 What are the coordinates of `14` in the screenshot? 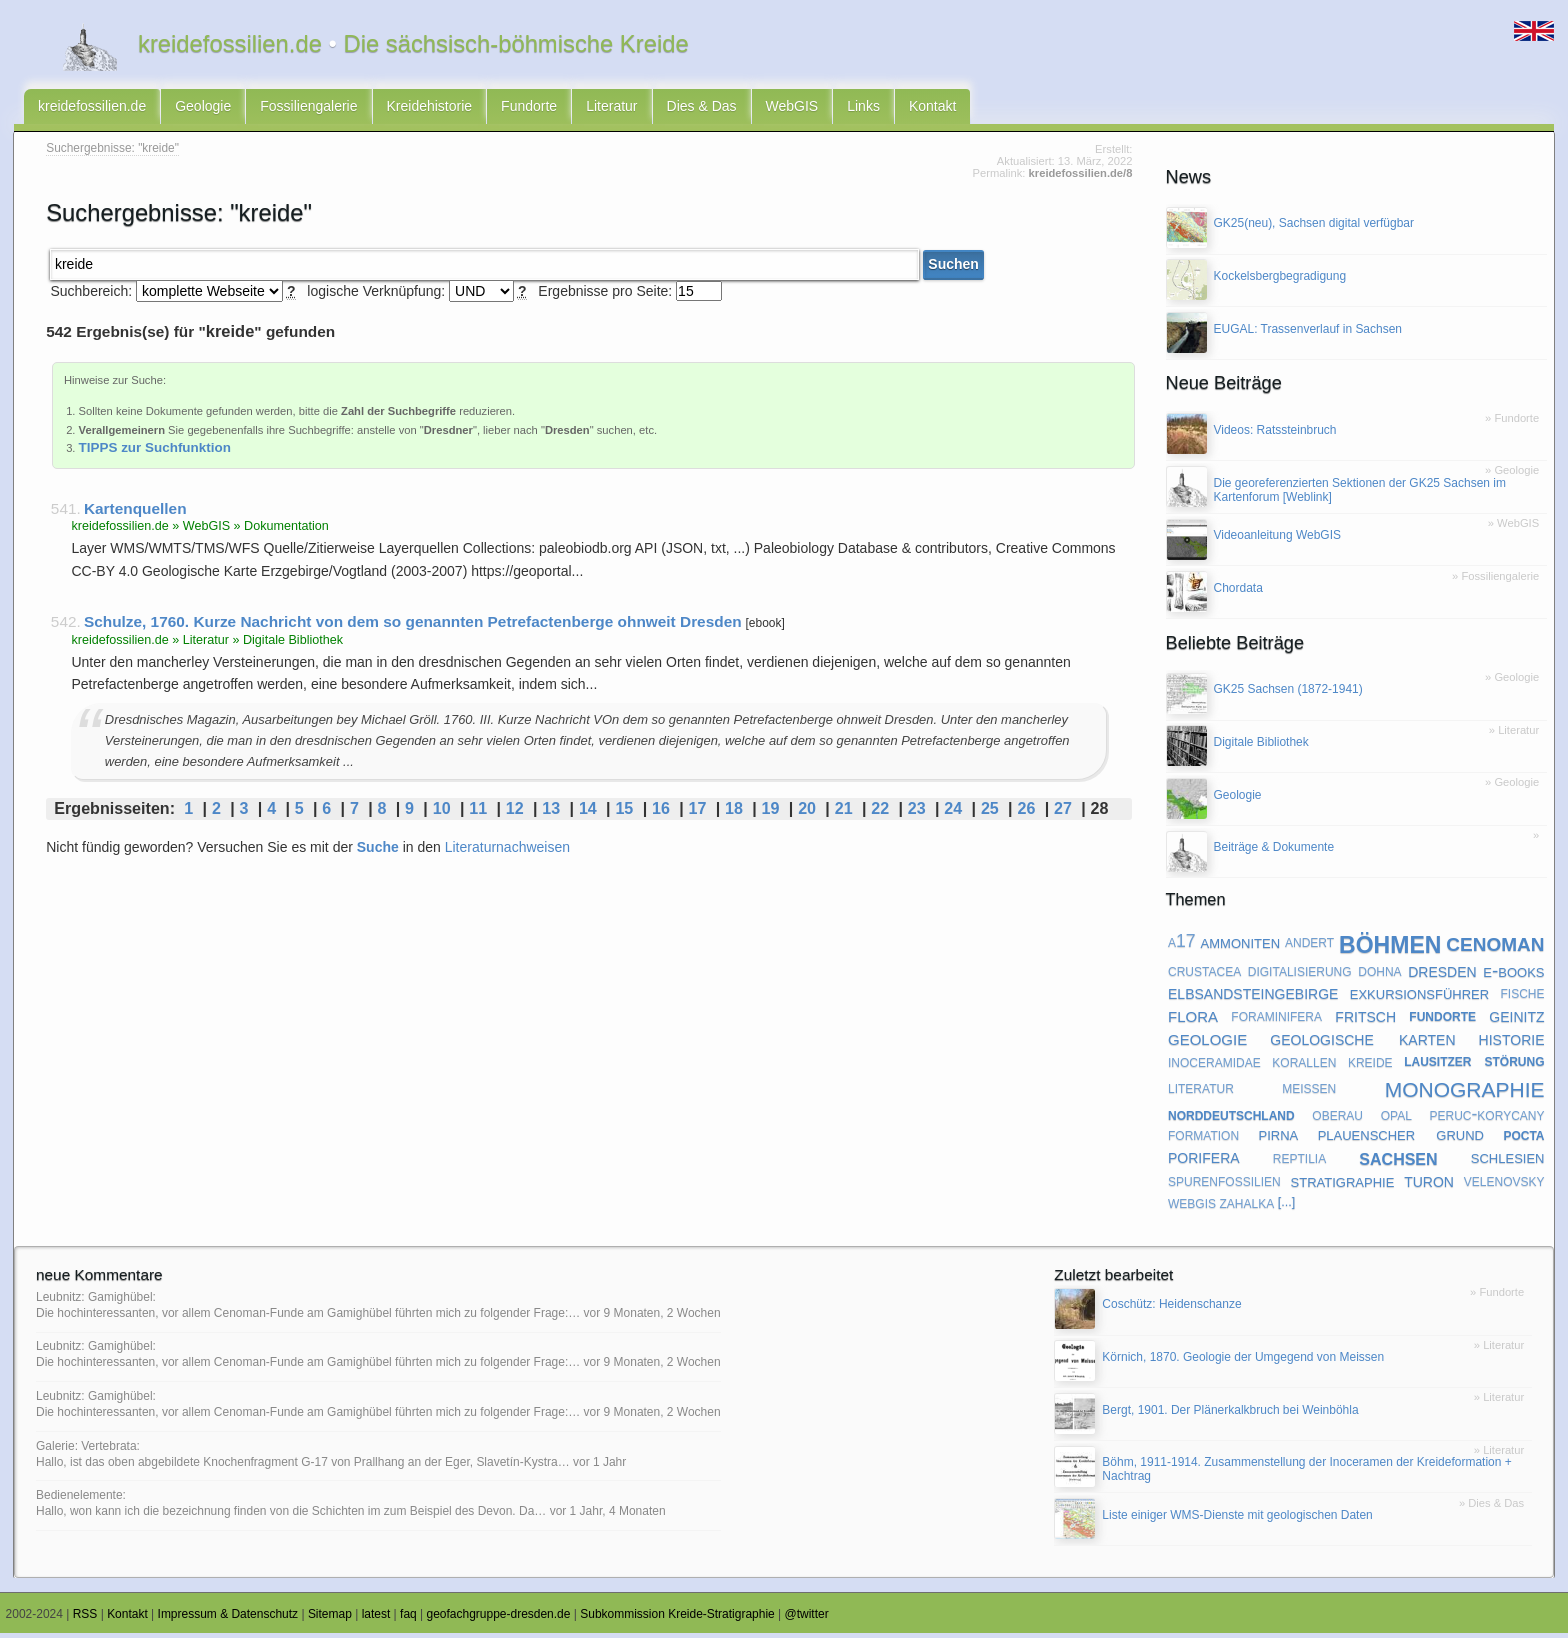 It's located at (588, 813).